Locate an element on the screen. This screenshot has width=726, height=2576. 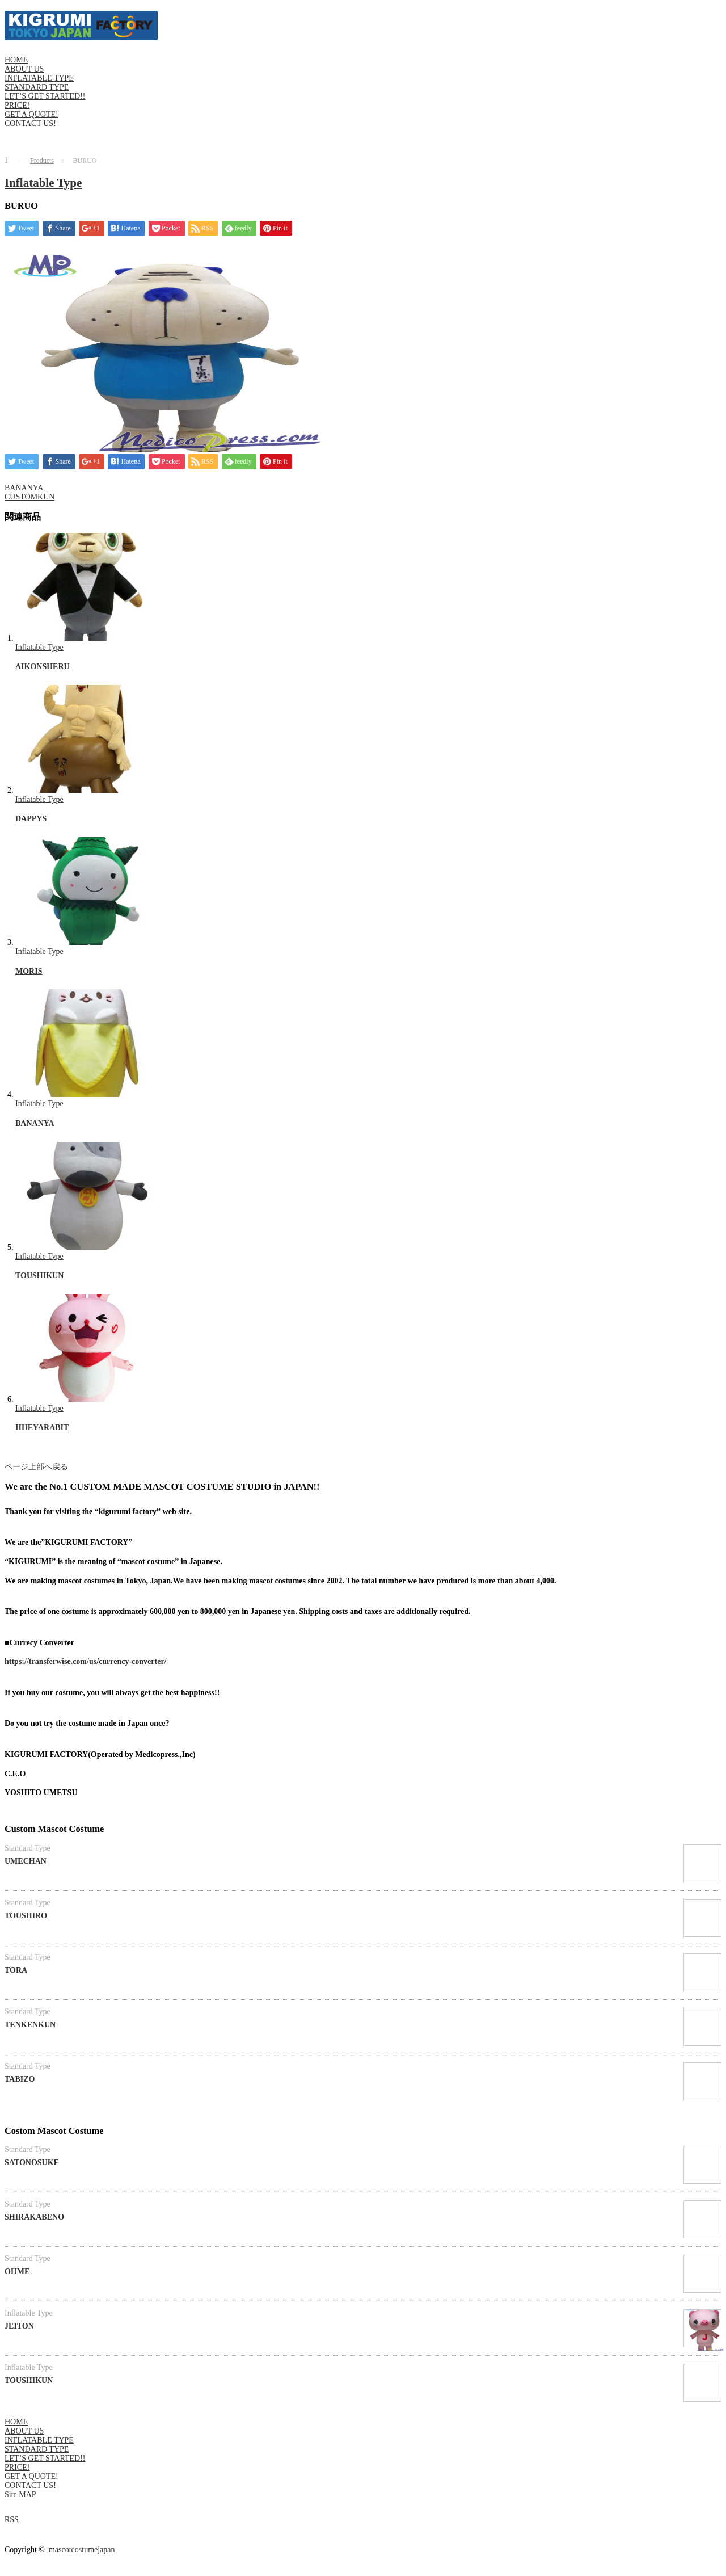
TENKENKUN is located at coordinates (30, 2024).